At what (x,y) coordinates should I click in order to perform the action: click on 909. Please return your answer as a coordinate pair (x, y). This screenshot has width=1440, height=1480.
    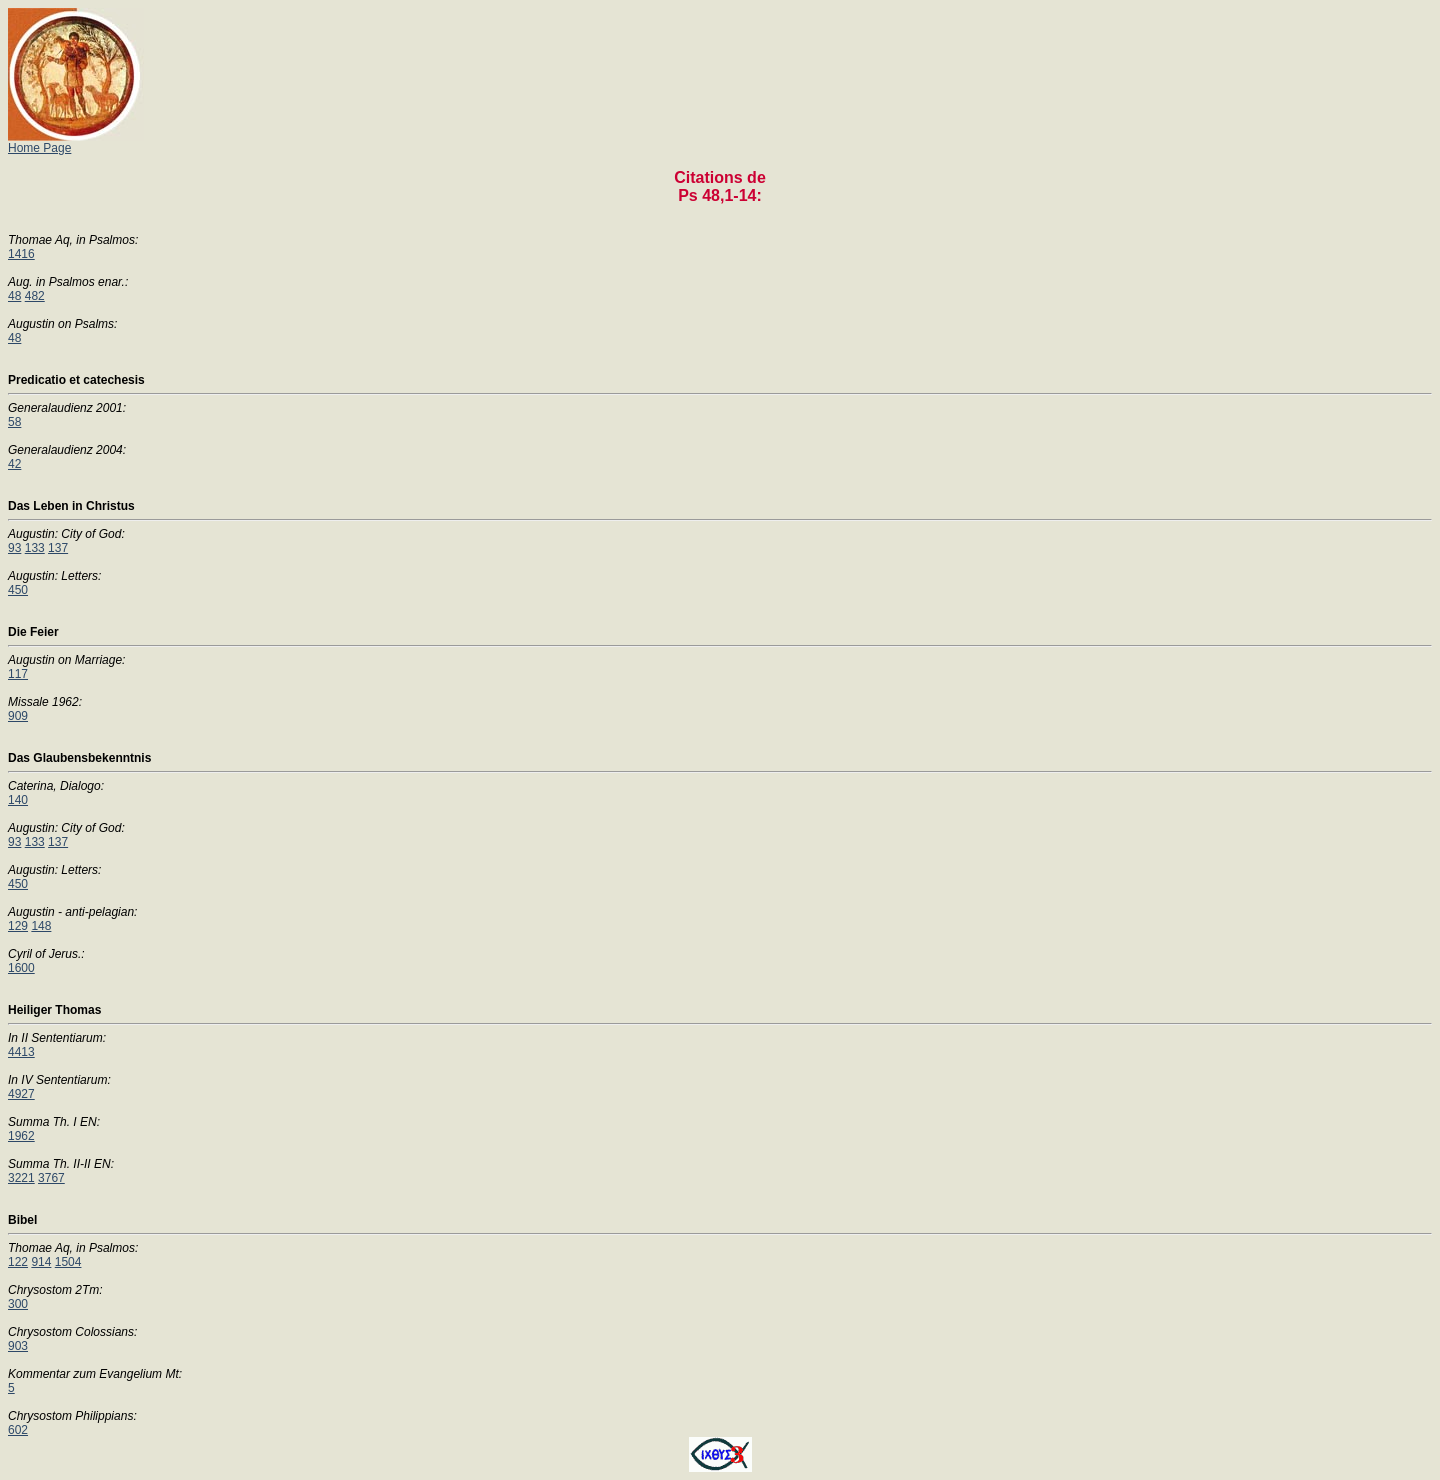
    Looking at the image, I should click on (18, 716).